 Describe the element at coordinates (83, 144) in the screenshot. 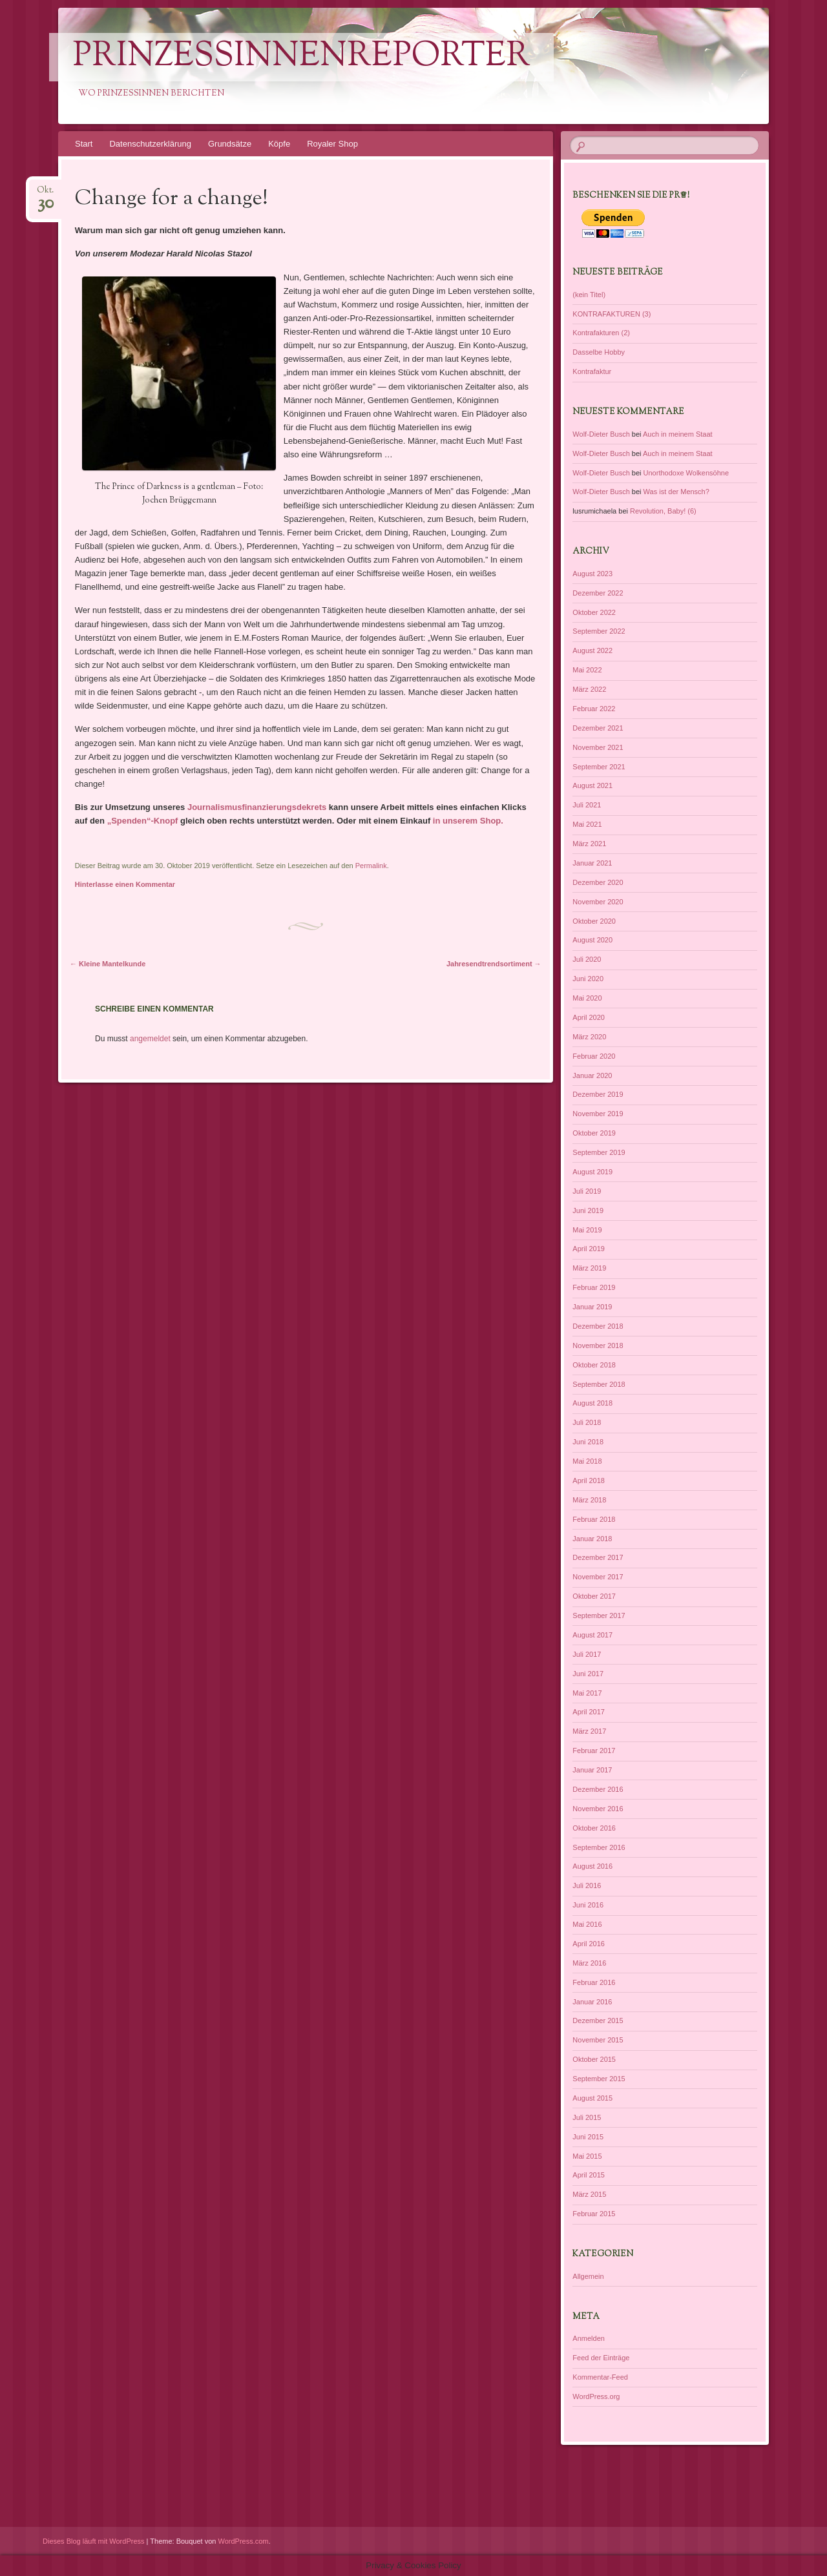

I see `Start` at that location.